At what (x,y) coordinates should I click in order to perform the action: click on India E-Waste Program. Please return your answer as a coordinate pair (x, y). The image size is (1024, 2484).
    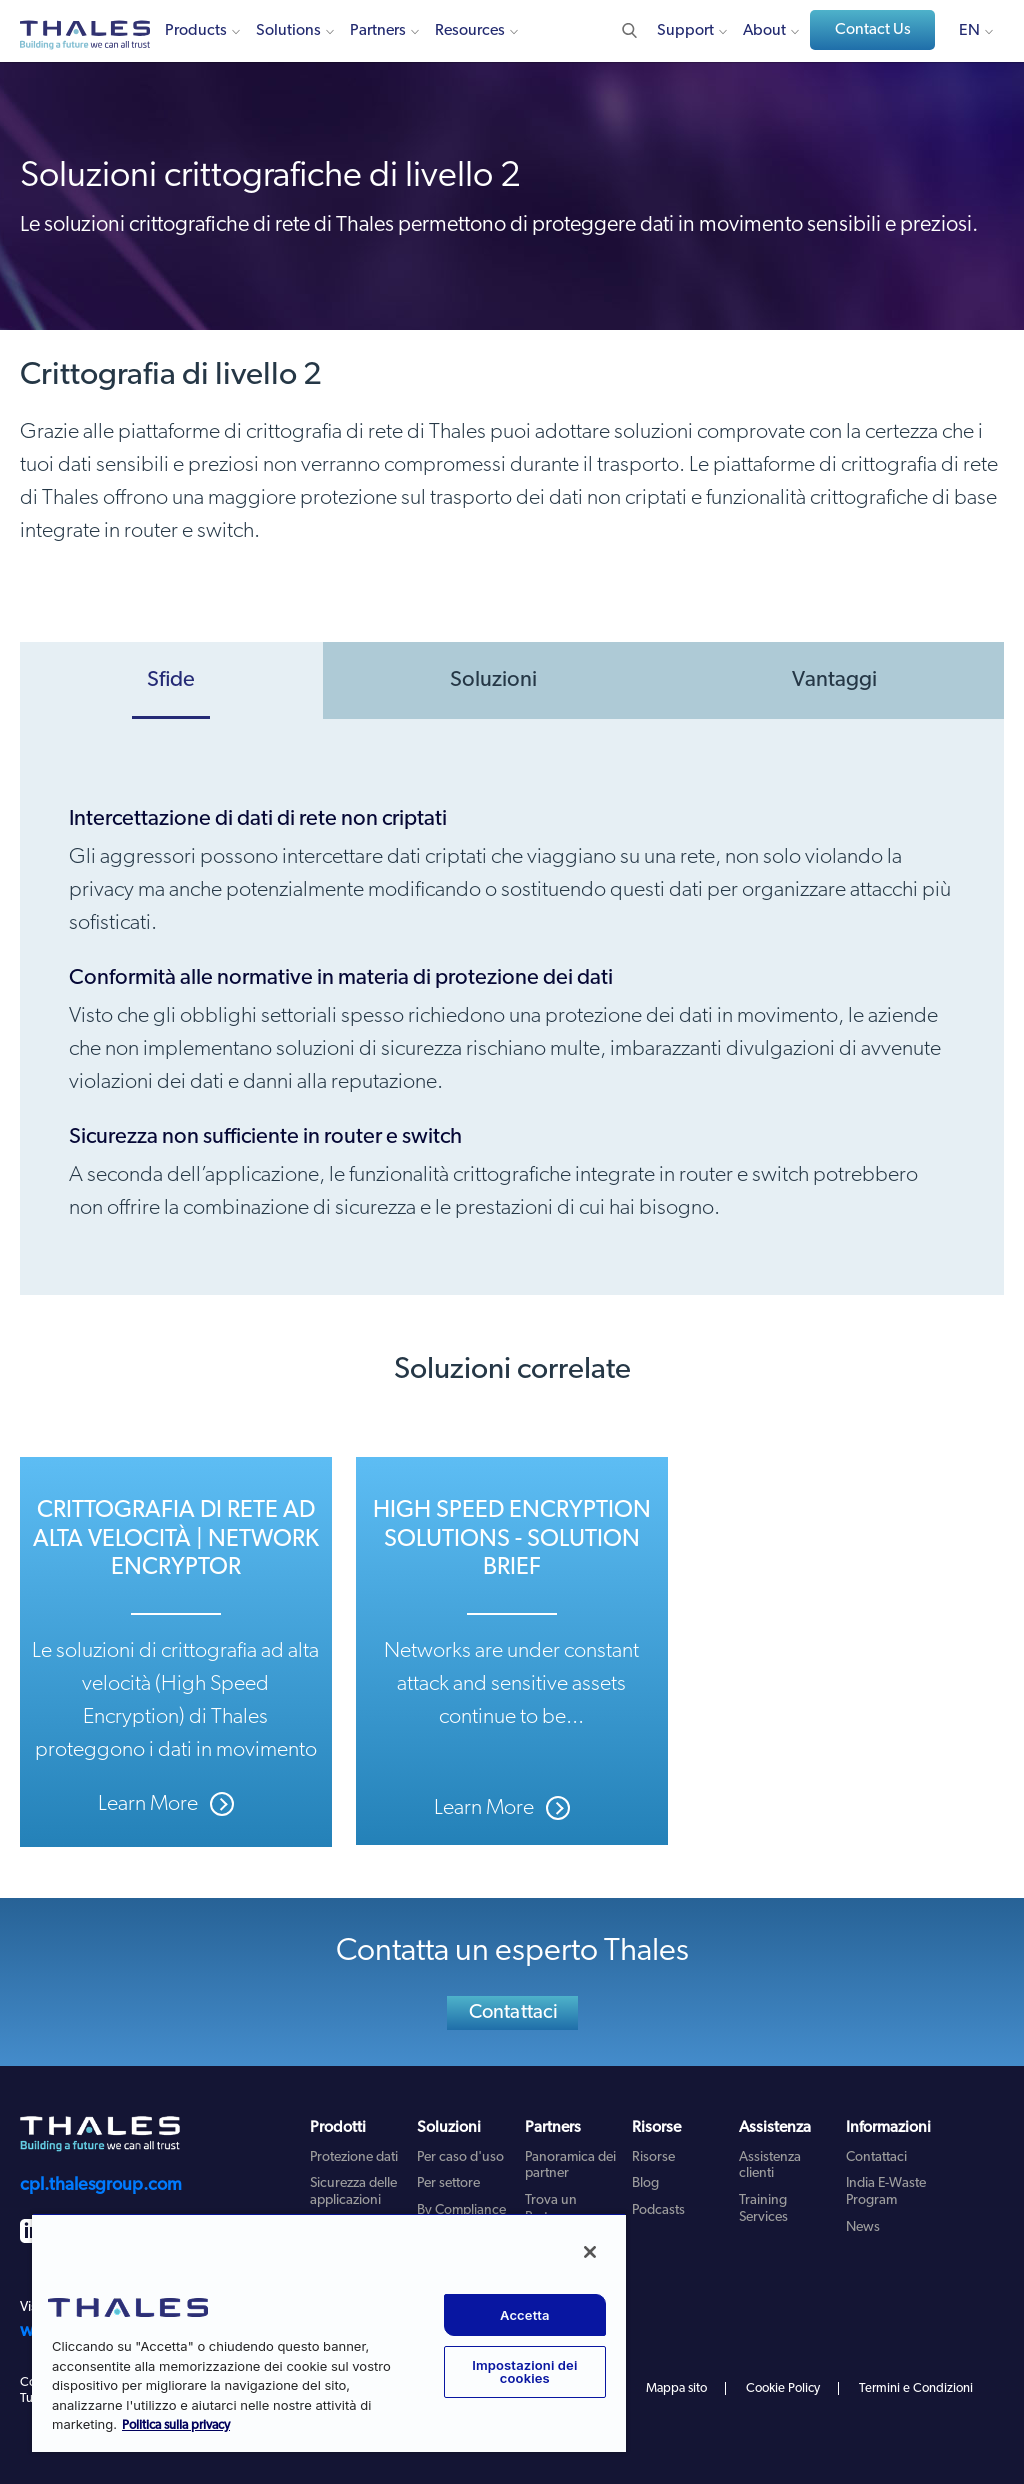
    Looking at the image, I should click on (886, 2192).